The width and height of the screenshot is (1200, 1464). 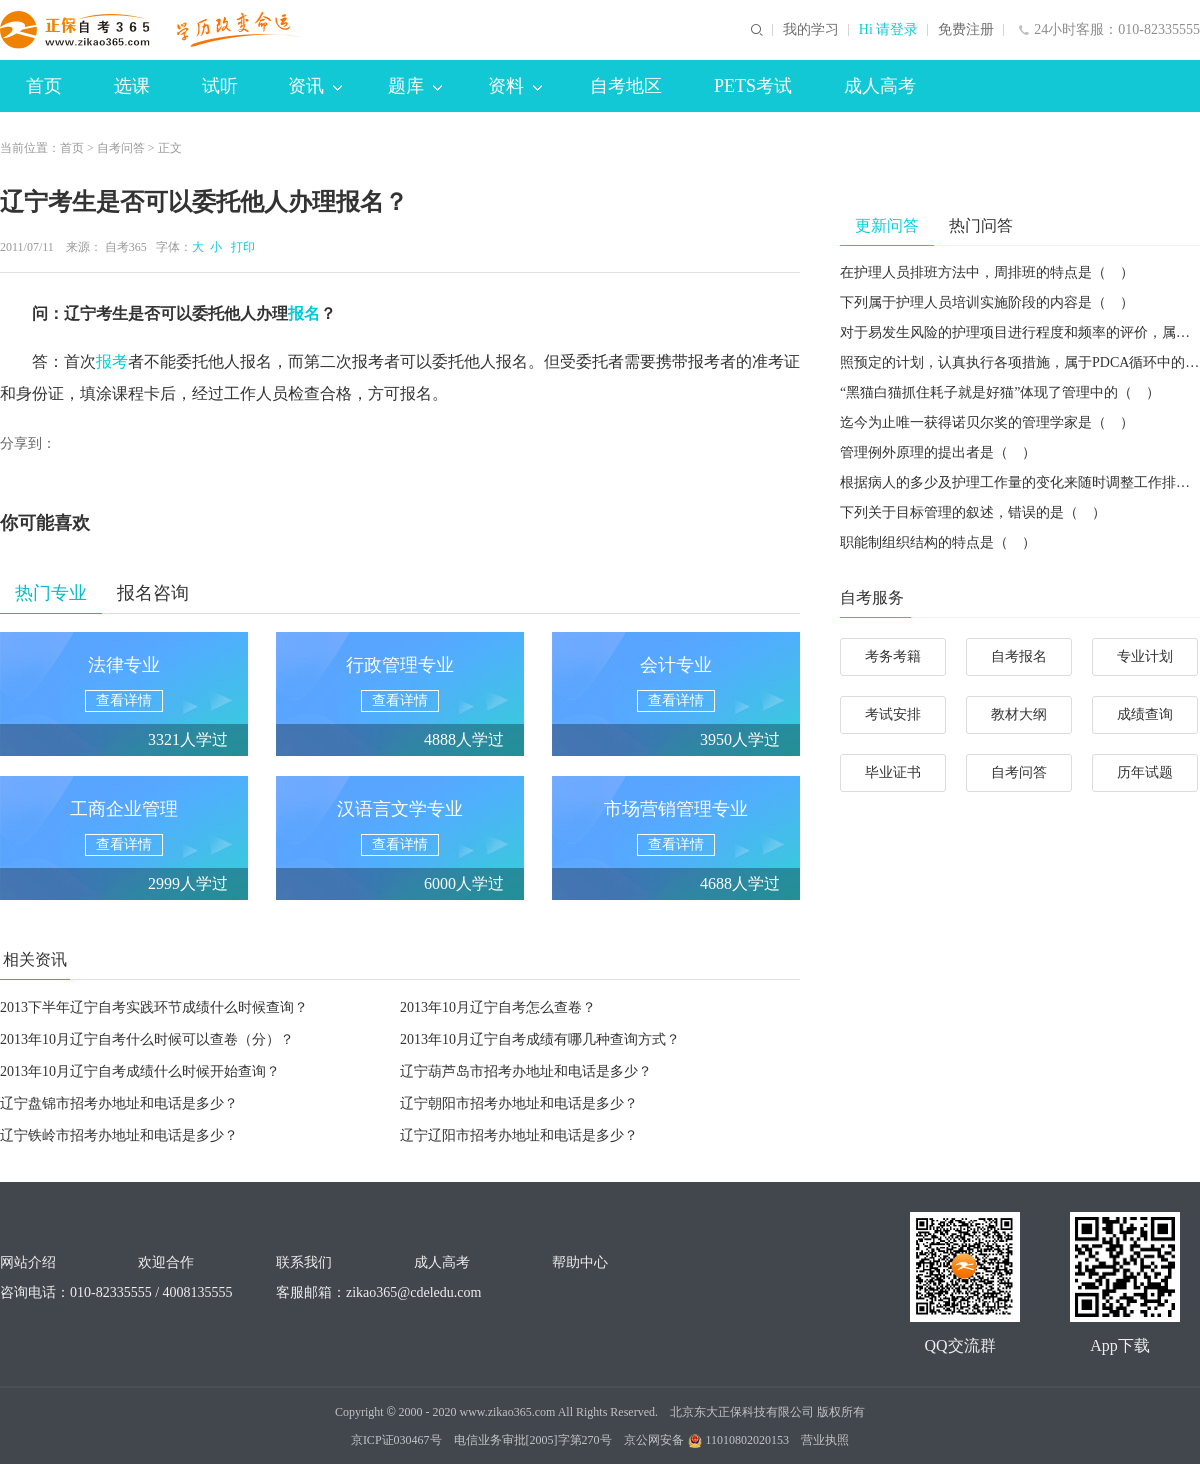 What do you see at coordinates (1145, 714) in the screenshot?
I see `成绩查询` at bounding box center [1145, 714].